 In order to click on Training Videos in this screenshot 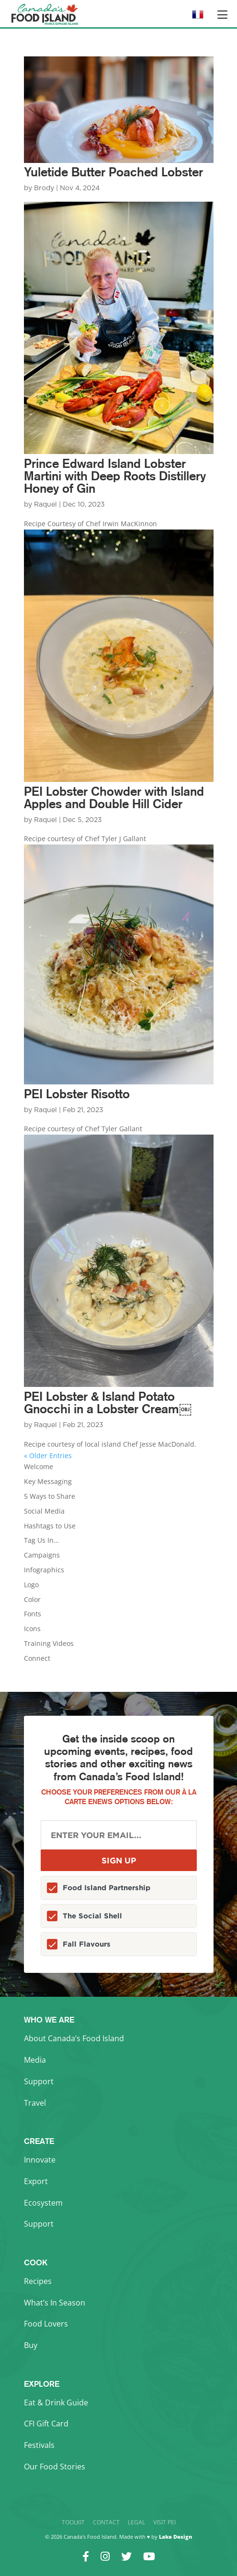, I will do `click(49, 1643)`.